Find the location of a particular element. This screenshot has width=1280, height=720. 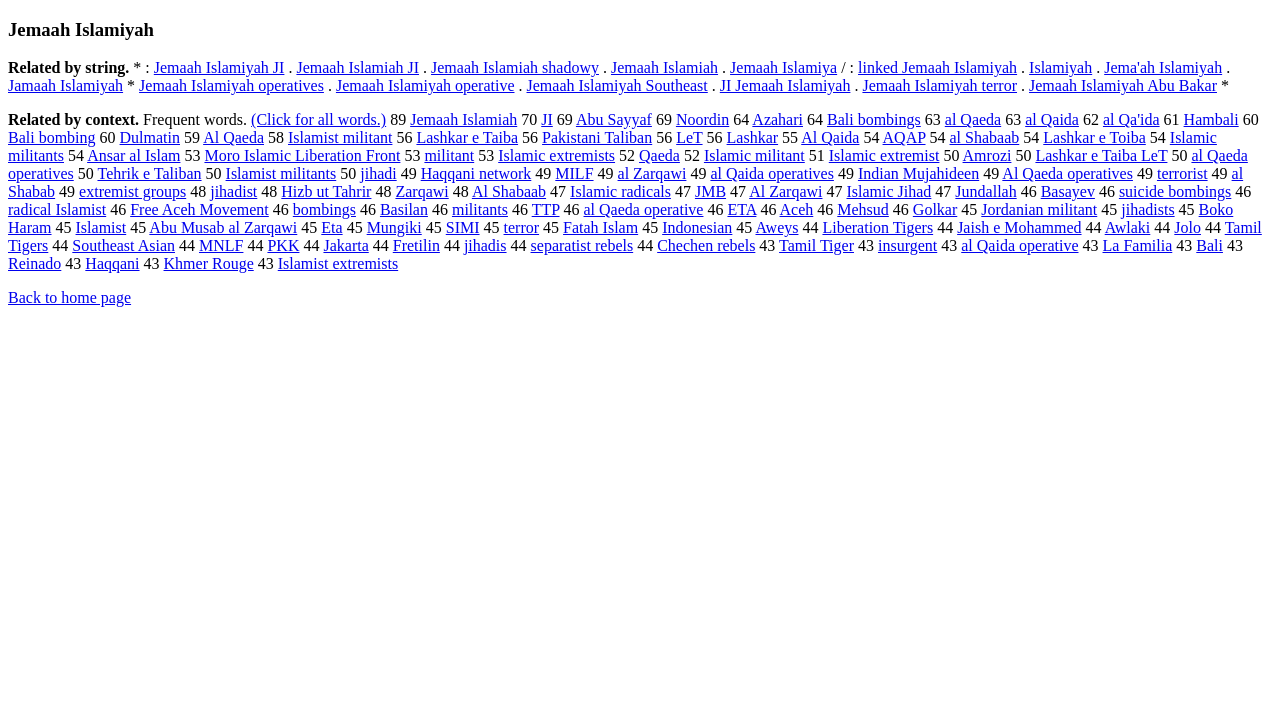

jihadist is located at coordinates (233, 191).